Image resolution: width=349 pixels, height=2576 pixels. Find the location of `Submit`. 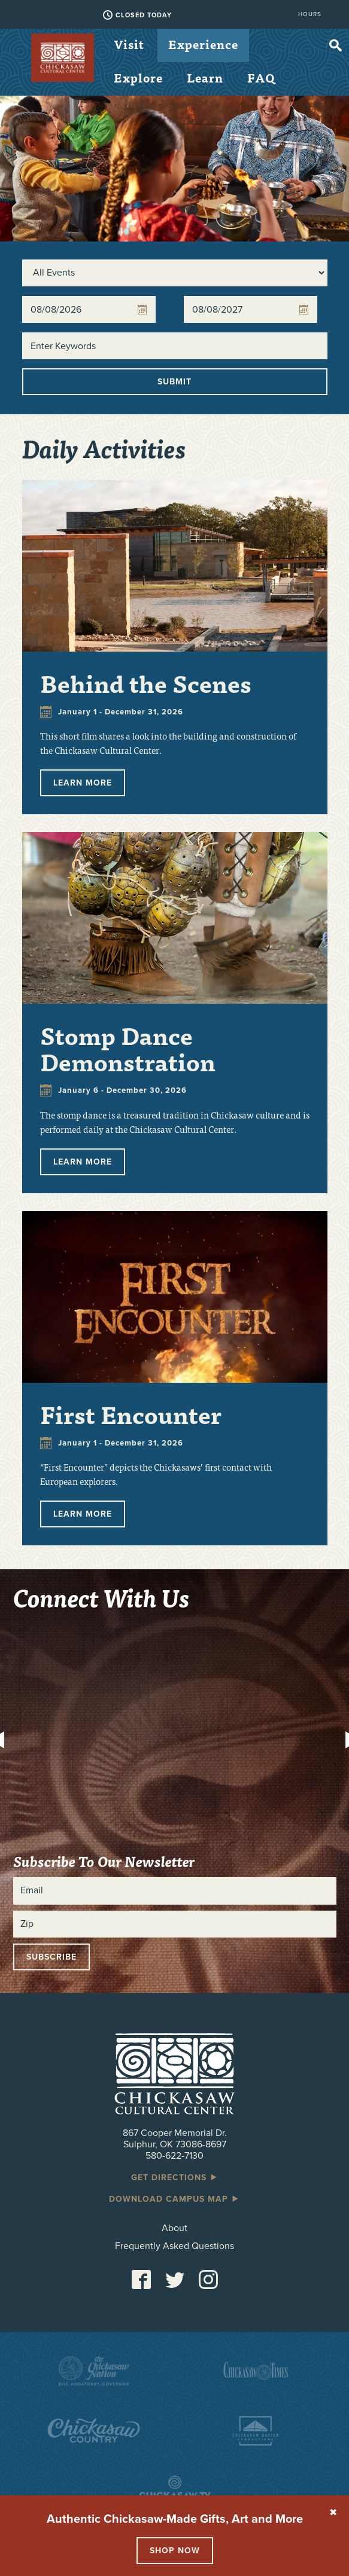

Submit is located at coordinates (174, 382).